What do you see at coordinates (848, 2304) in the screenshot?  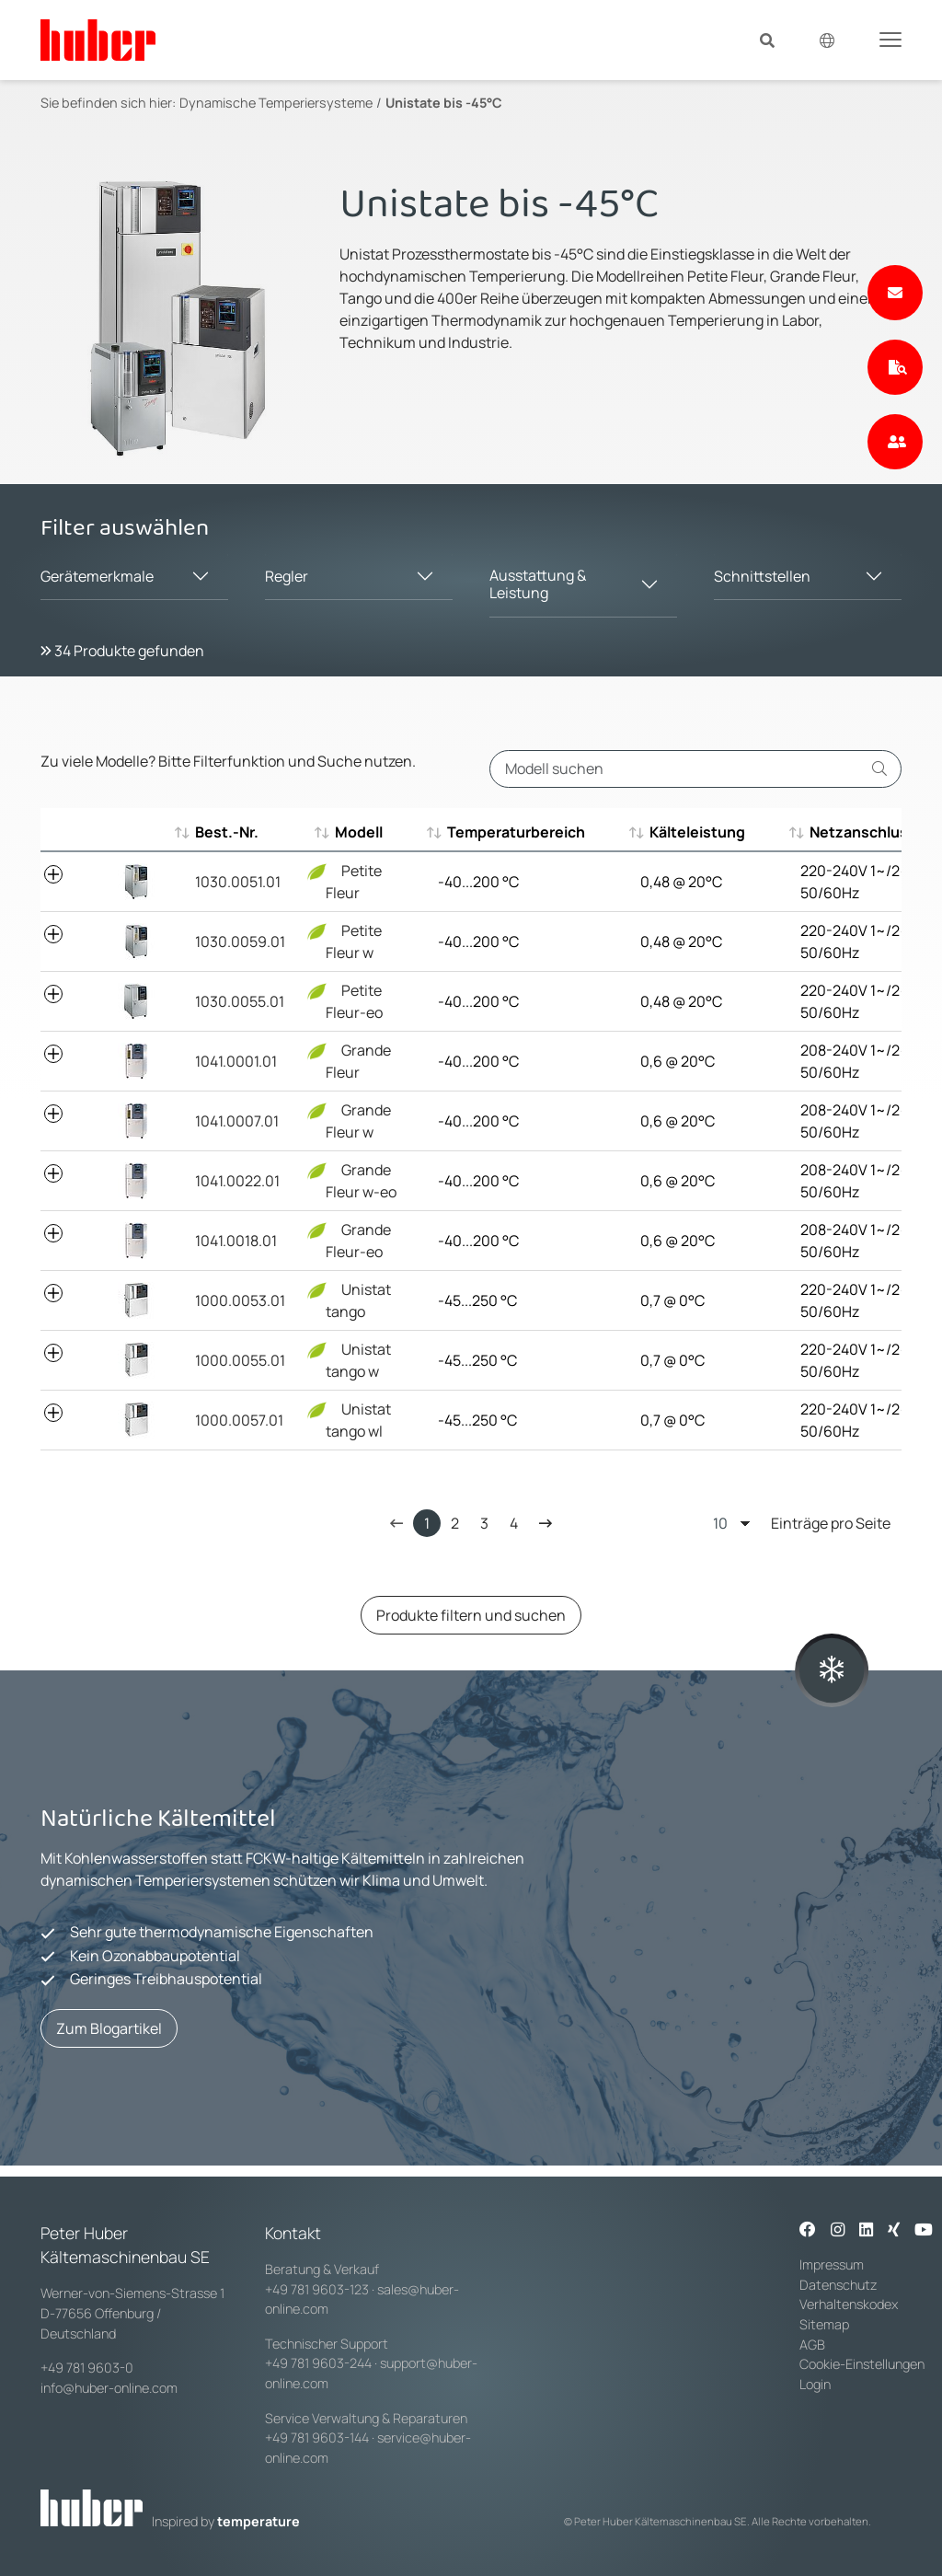 I see `Verhaltenskodex` at bounding box center [848, 2304].